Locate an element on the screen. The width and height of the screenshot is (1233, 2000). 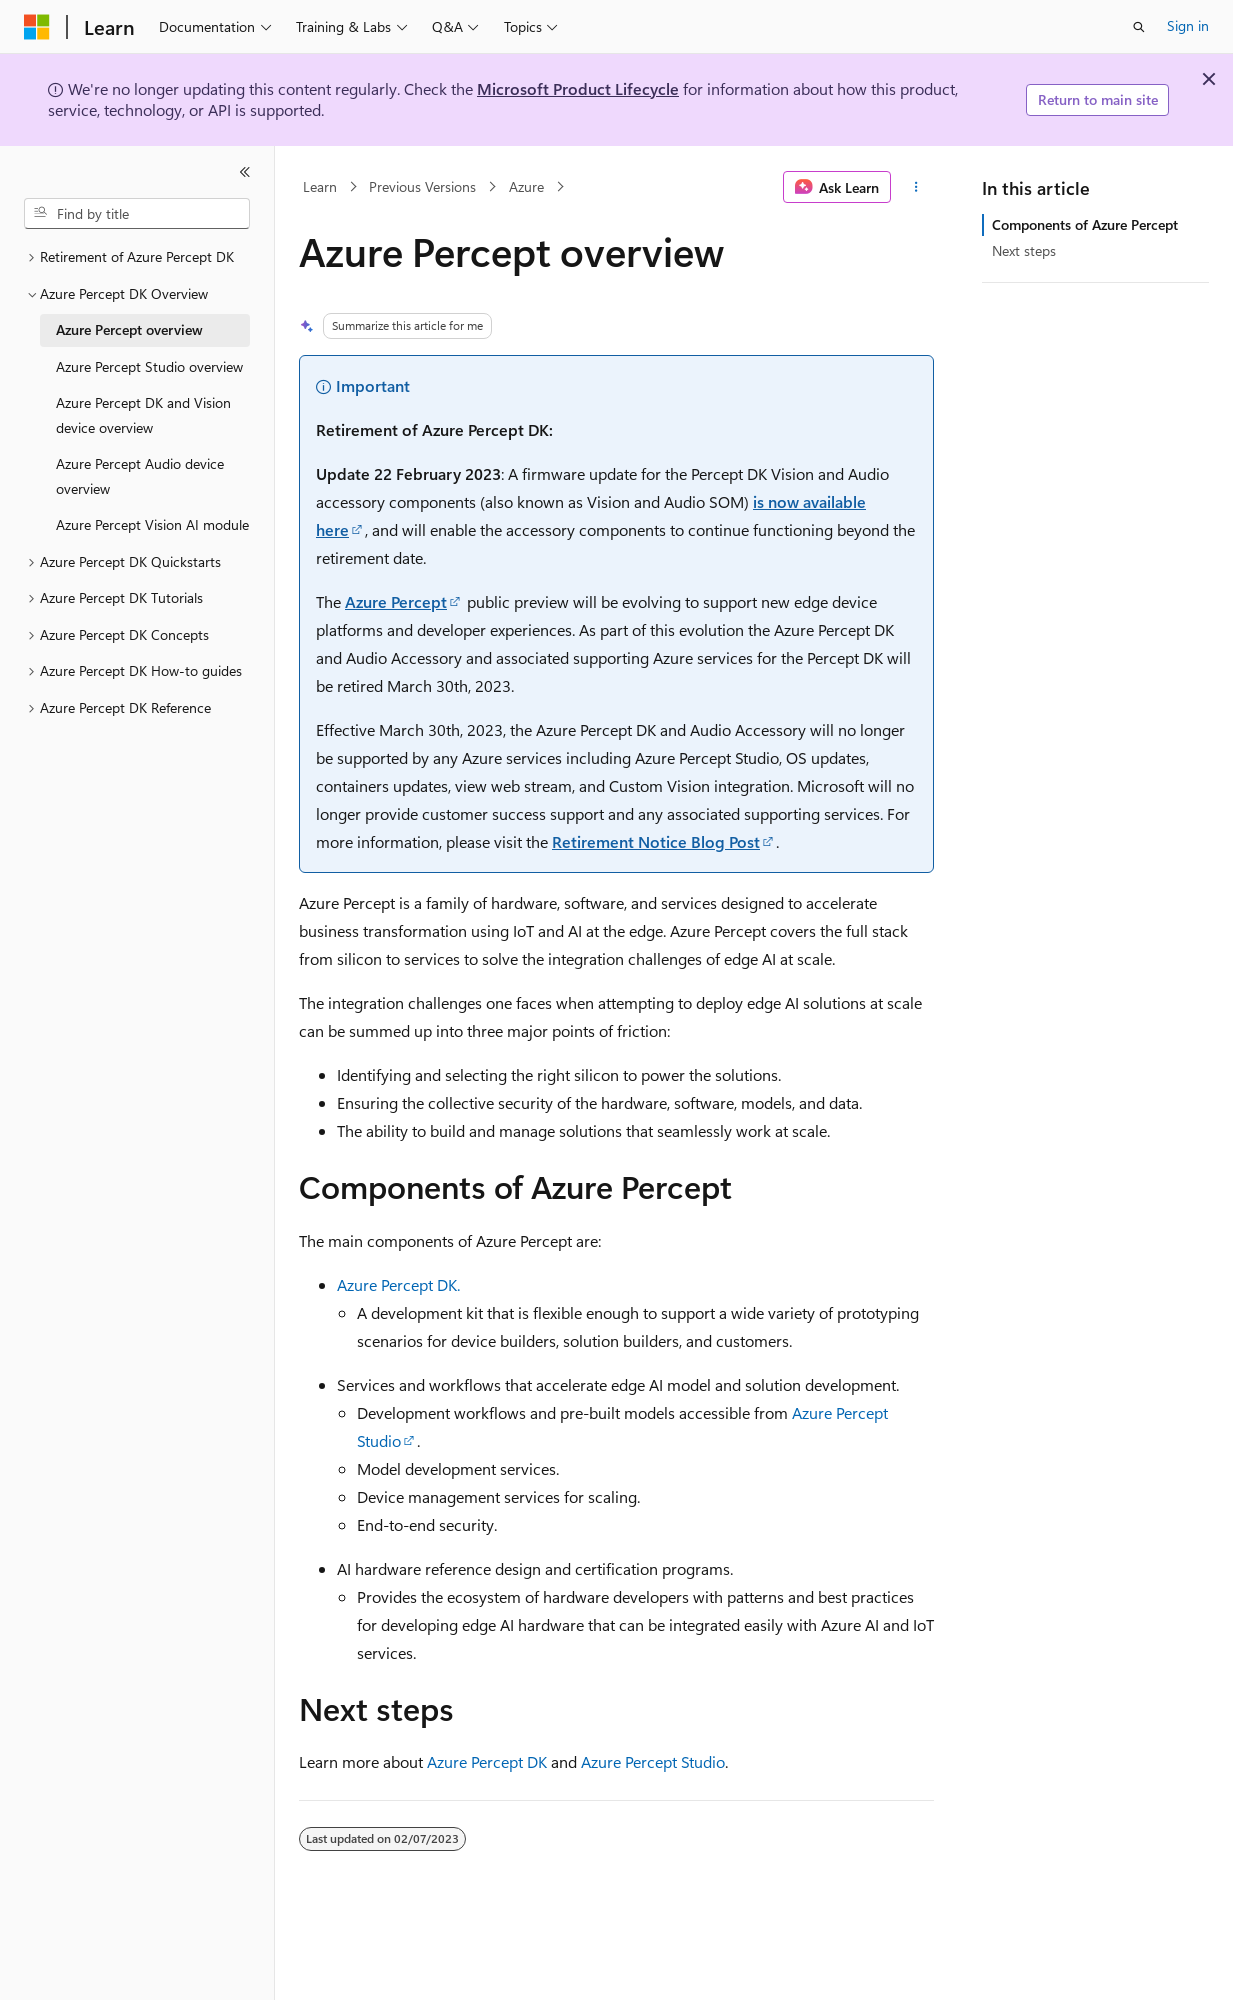
Azure Percept DK and Vision device overview [treeitem] is located at coordinates (143, 415).